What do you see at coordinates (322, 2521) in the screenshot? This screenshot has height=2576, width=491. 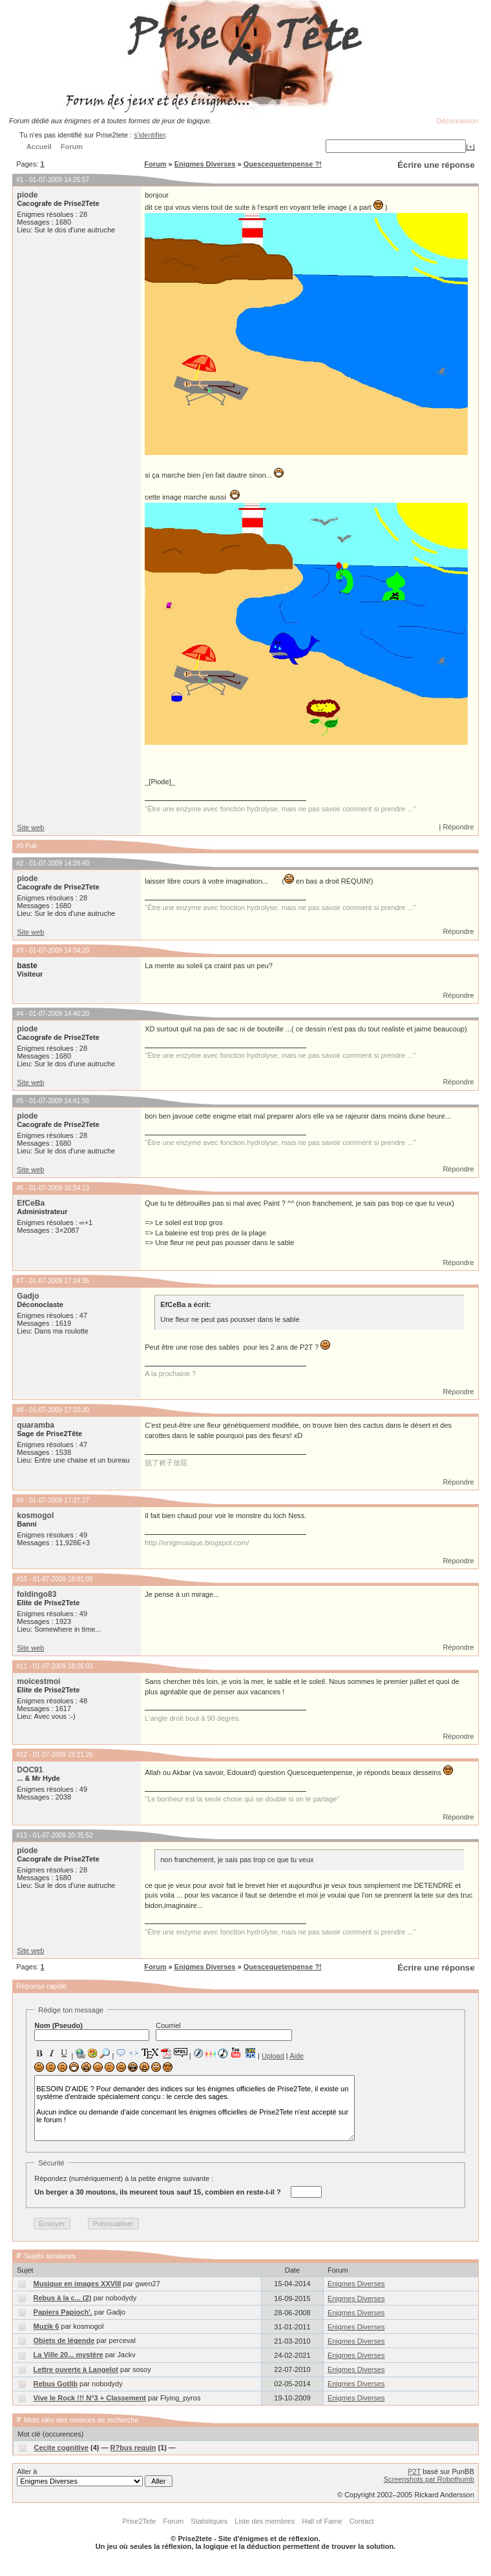 I see `Hall of Fame` at bounding box center [322, 2521].